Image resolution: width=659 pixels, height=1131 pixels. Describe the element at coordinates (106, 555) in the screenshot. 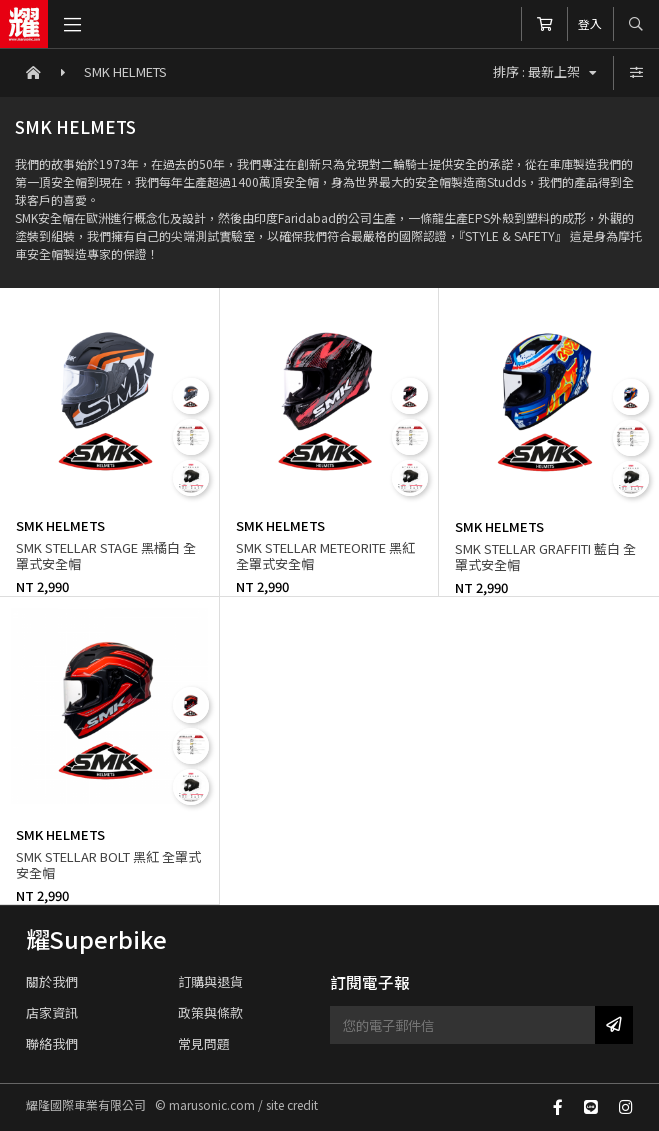

I see `SMK STELLAR STAGE 黑橘白 全罩式安全帽` at that location.